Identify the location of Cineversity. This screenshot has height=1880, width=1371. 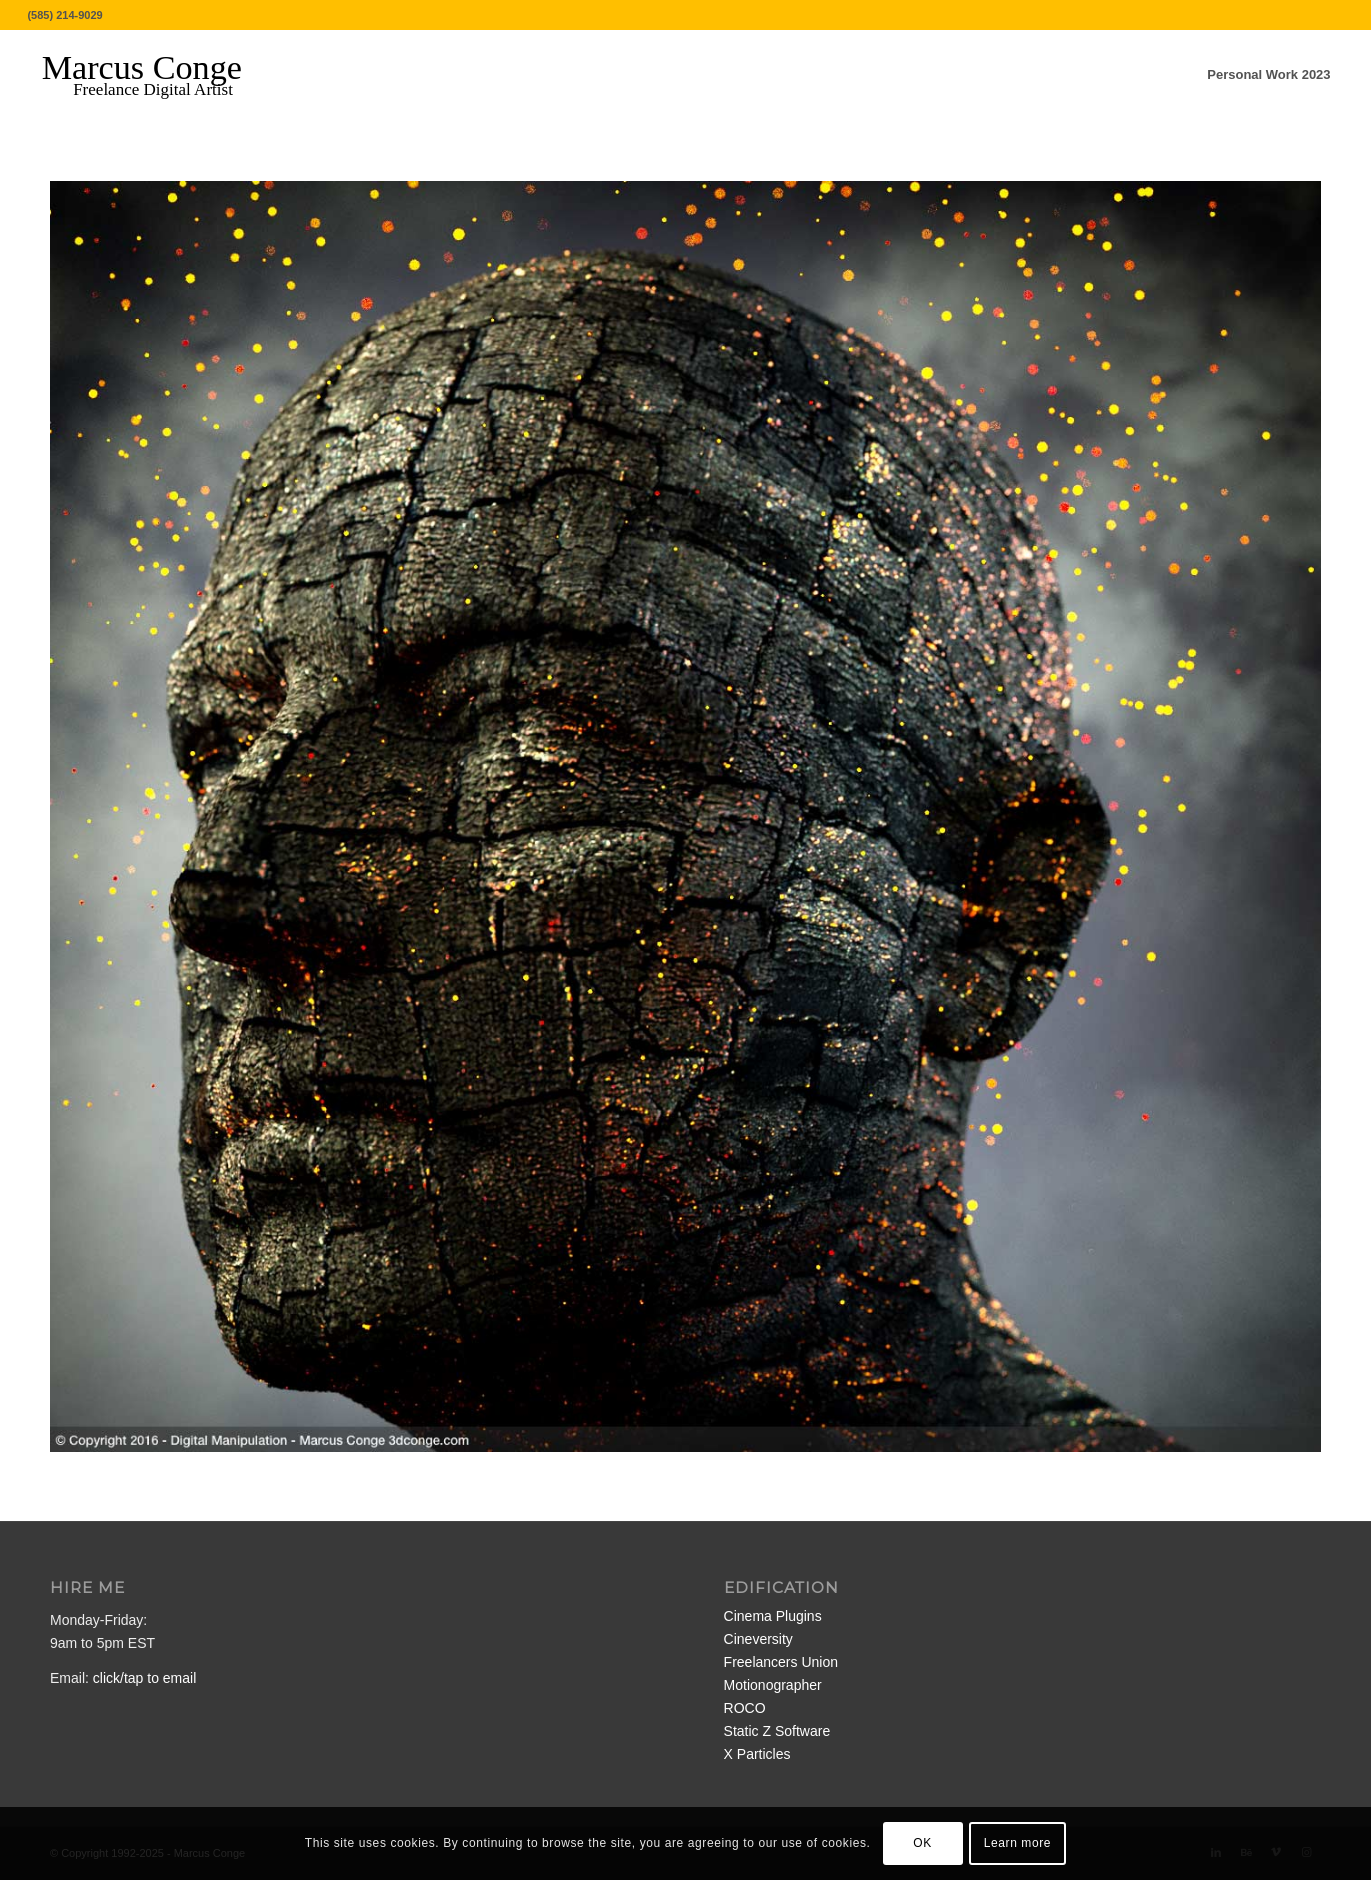
(758, 1639).